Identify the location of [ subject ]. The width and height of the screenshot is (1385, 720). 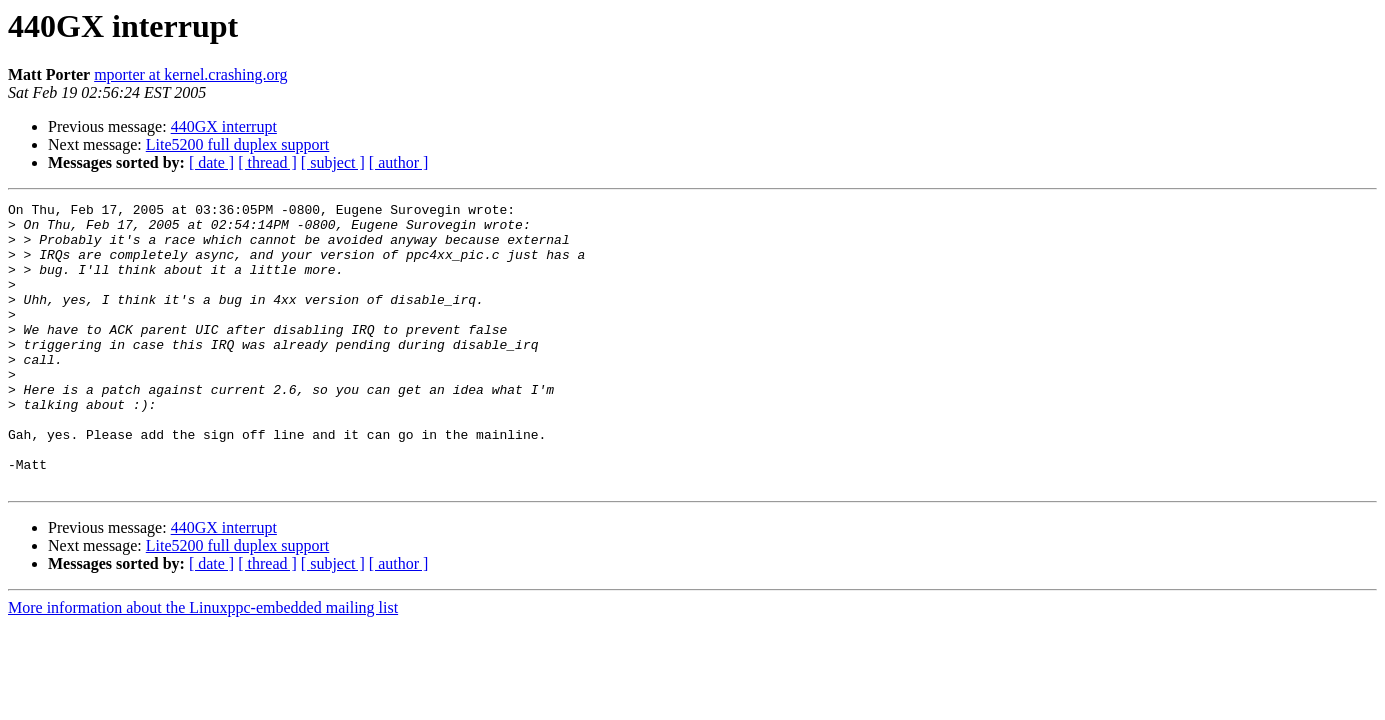
(333, 162).